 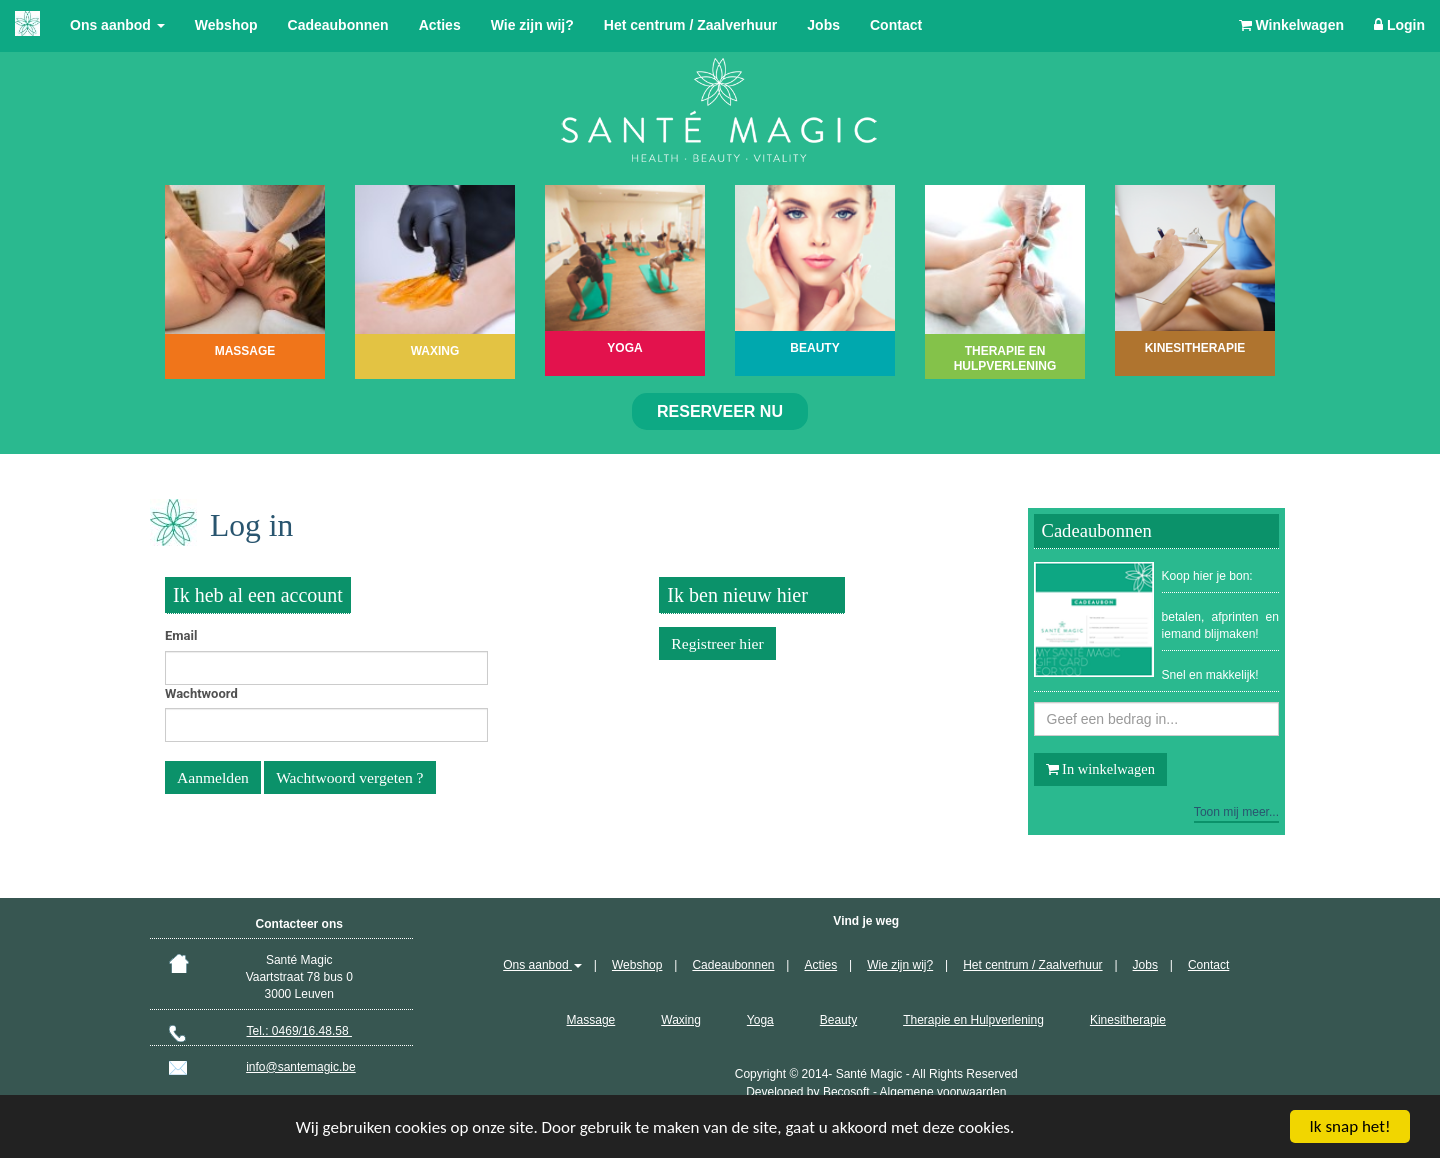 What do you see at coordinates (943, 1092) in the screenshot?
I see `Algemene voorwaarden` at bounding box center [943, 1092].